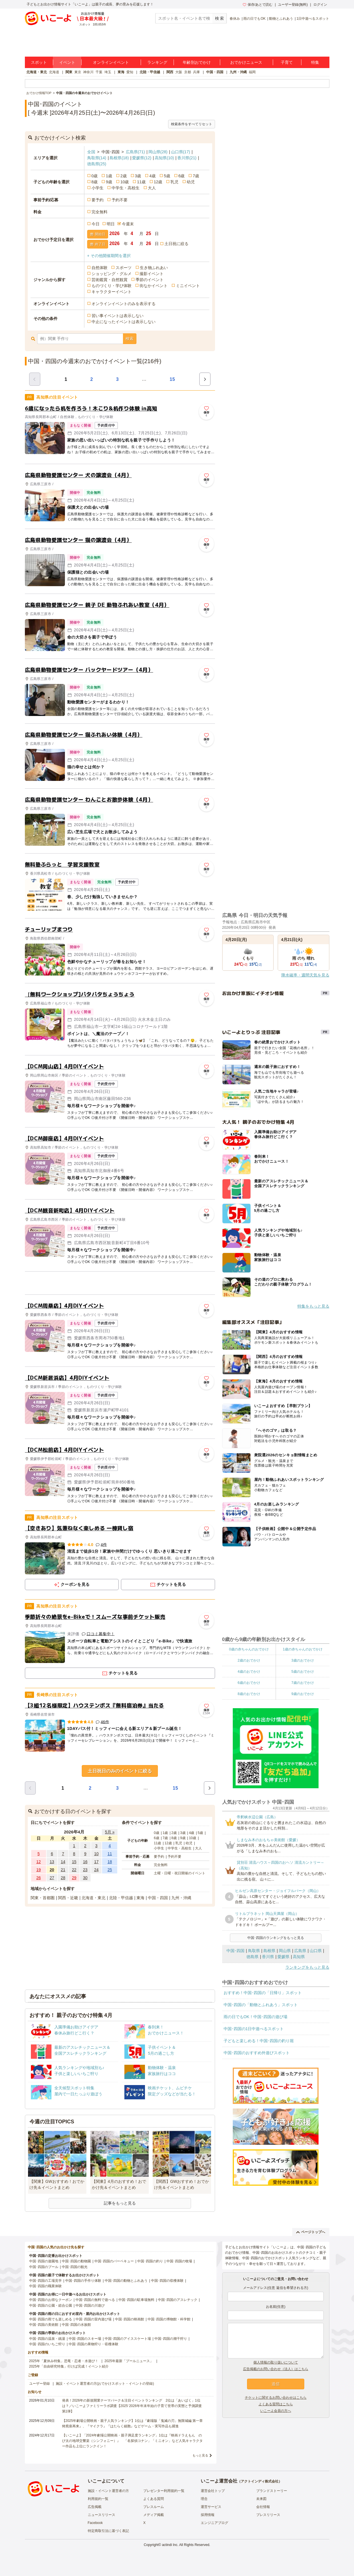 The height and width of the screenshot is (2576, 354). Describe the element at coordinates (249, 1649) in the screenshot. I see `0歳の赤ちゃんのおでかけ` at that location.